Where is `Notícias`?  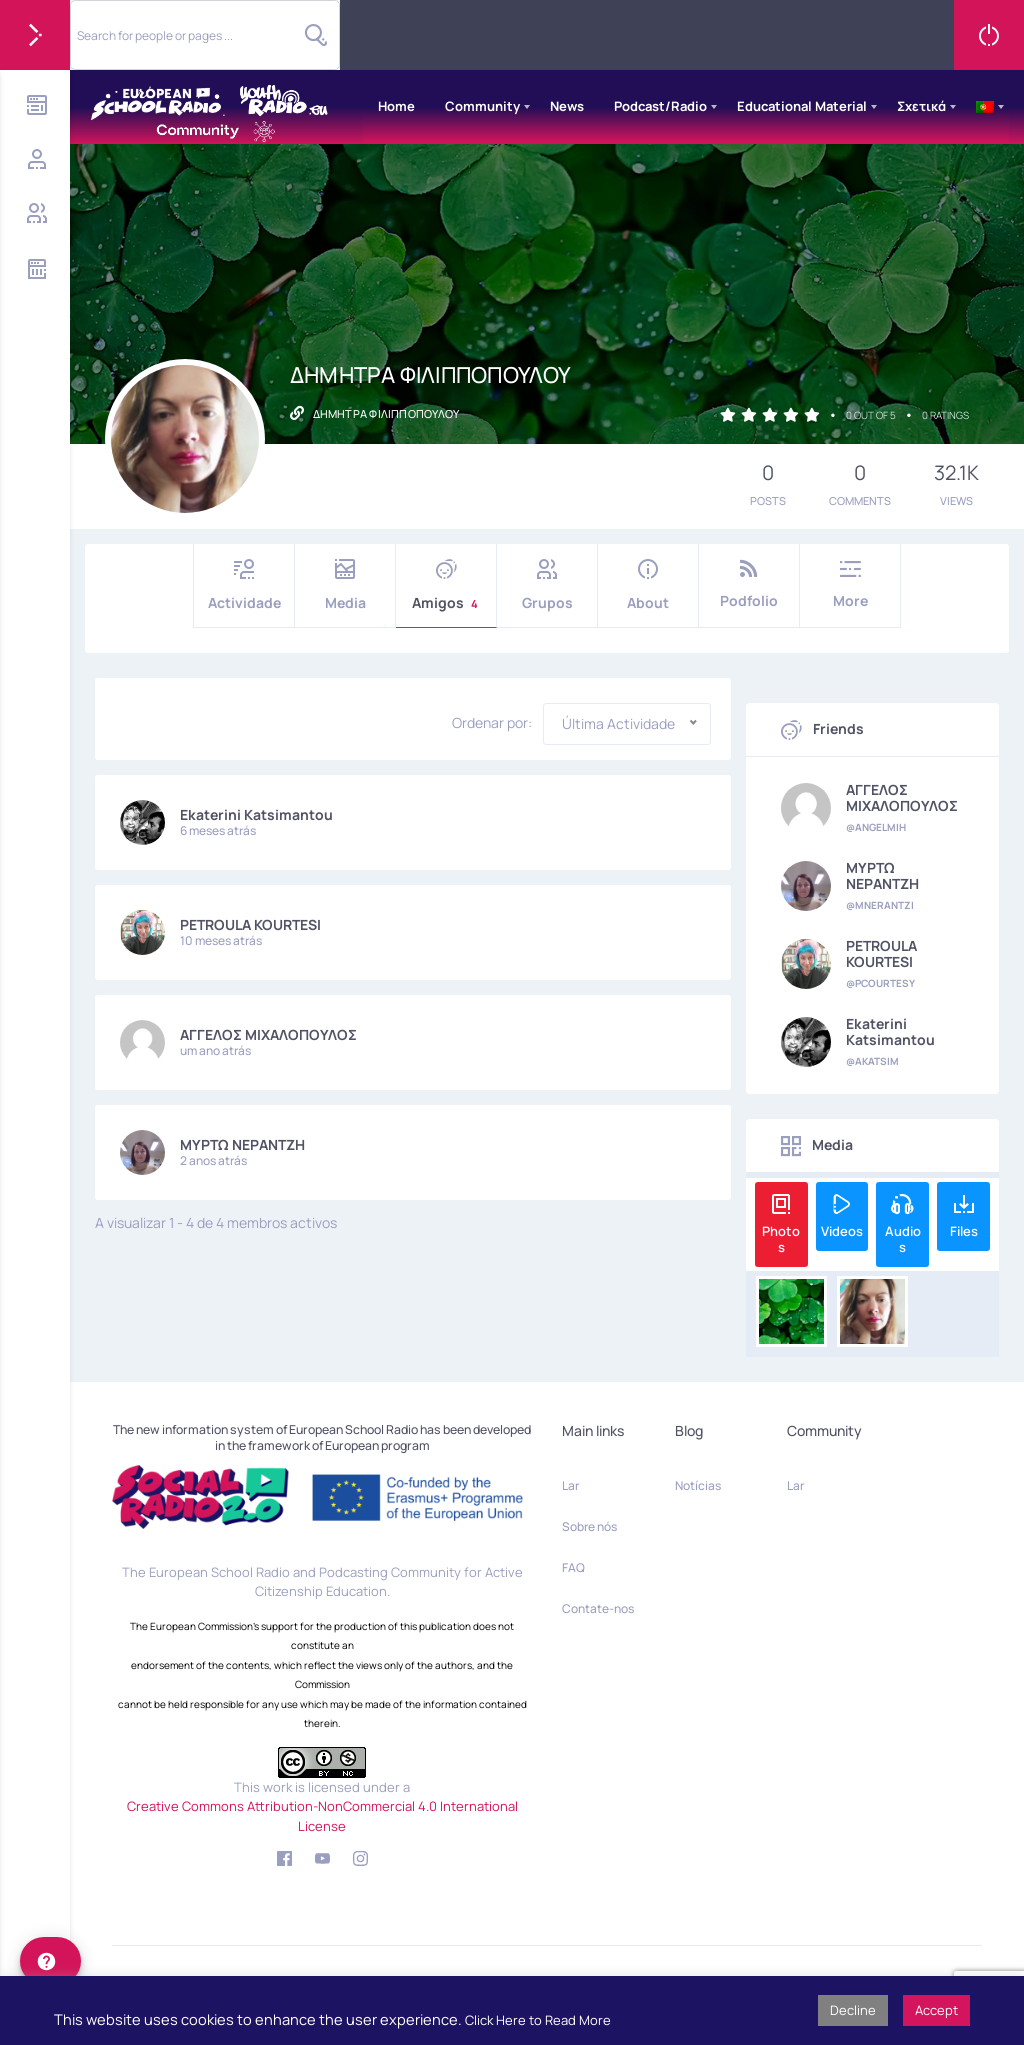 Notícias is located at coordinates (698, 1485).